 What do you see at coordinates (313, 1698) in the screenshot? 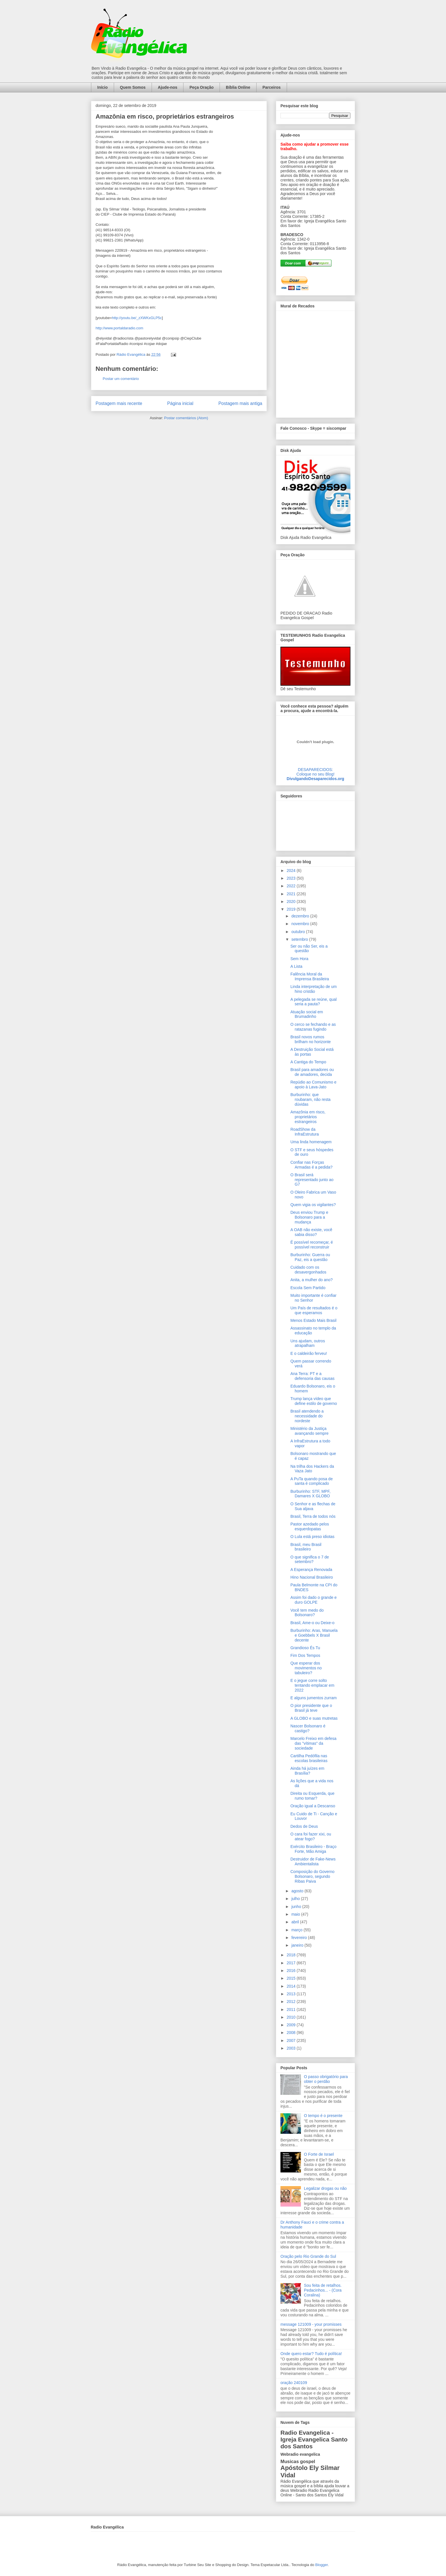
I see `E alguns jumentos zurram` at bounding box center [313, 1698].